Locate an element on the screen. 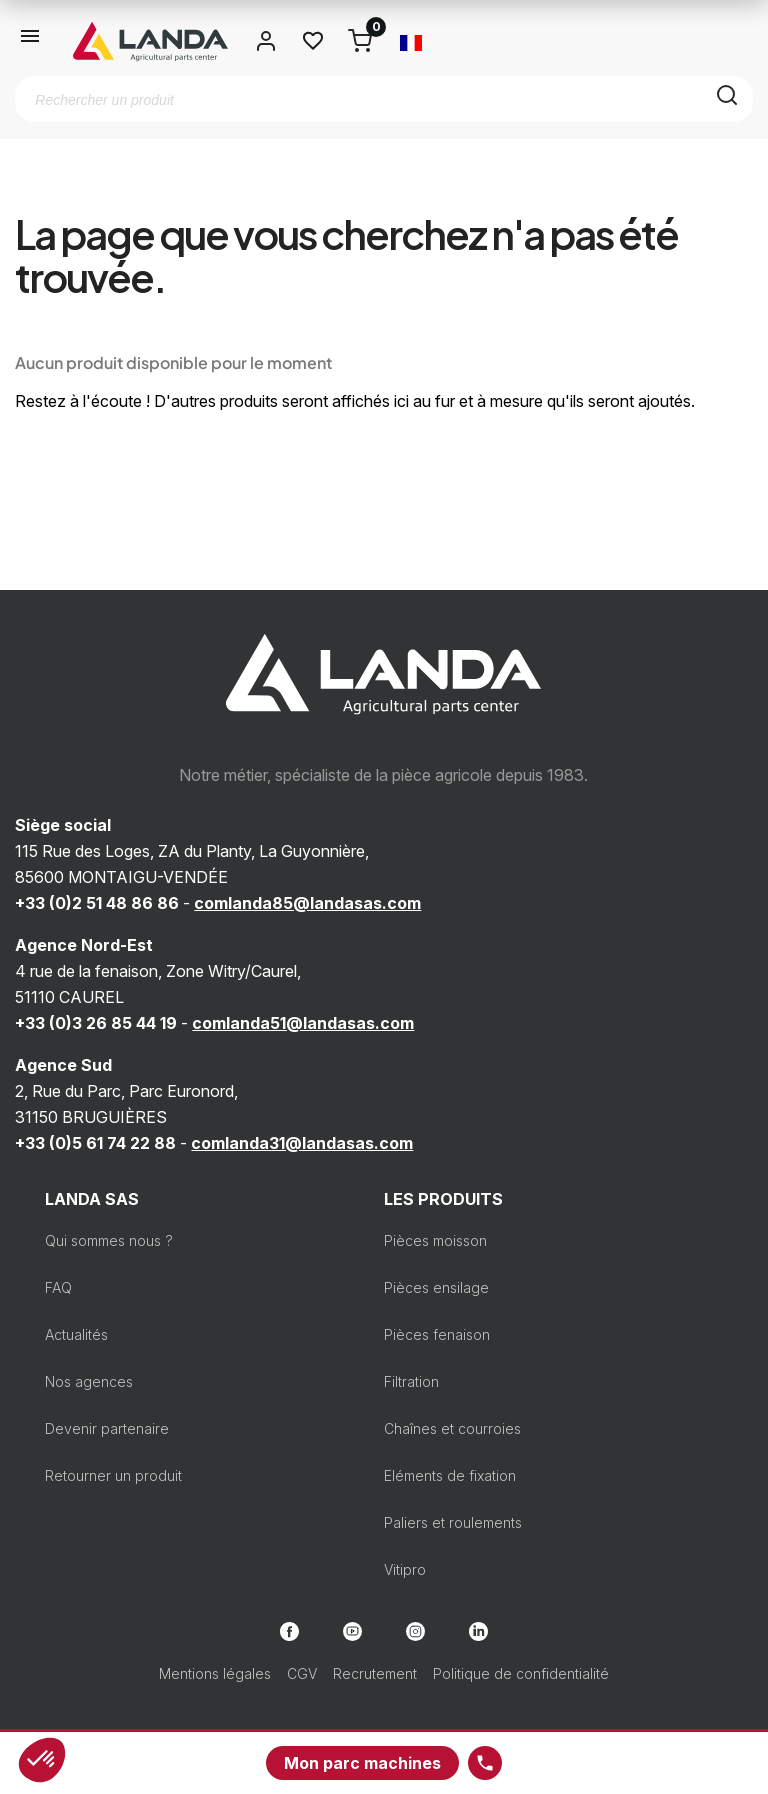  Chaînes et courroies is located at coordinates (452, 1428).